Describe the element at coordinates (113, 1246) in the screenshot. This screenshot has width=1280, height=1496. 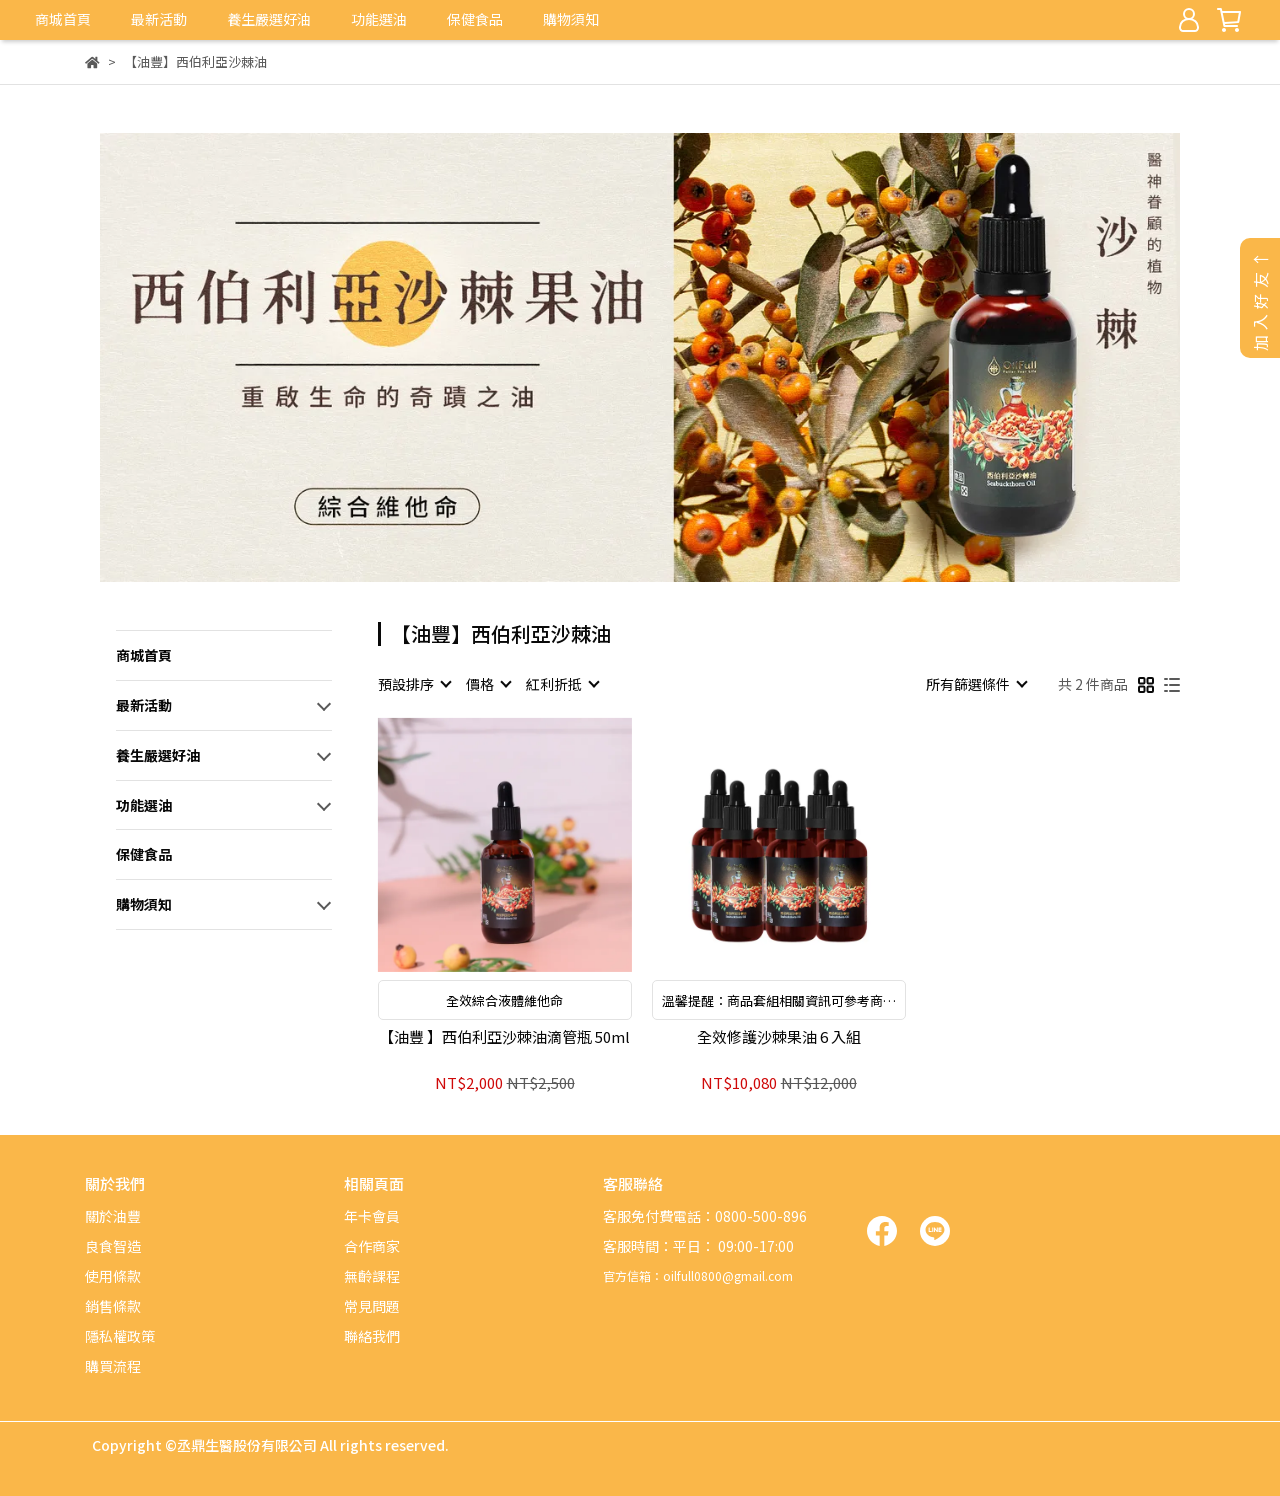
I see `良食智造` at that location.